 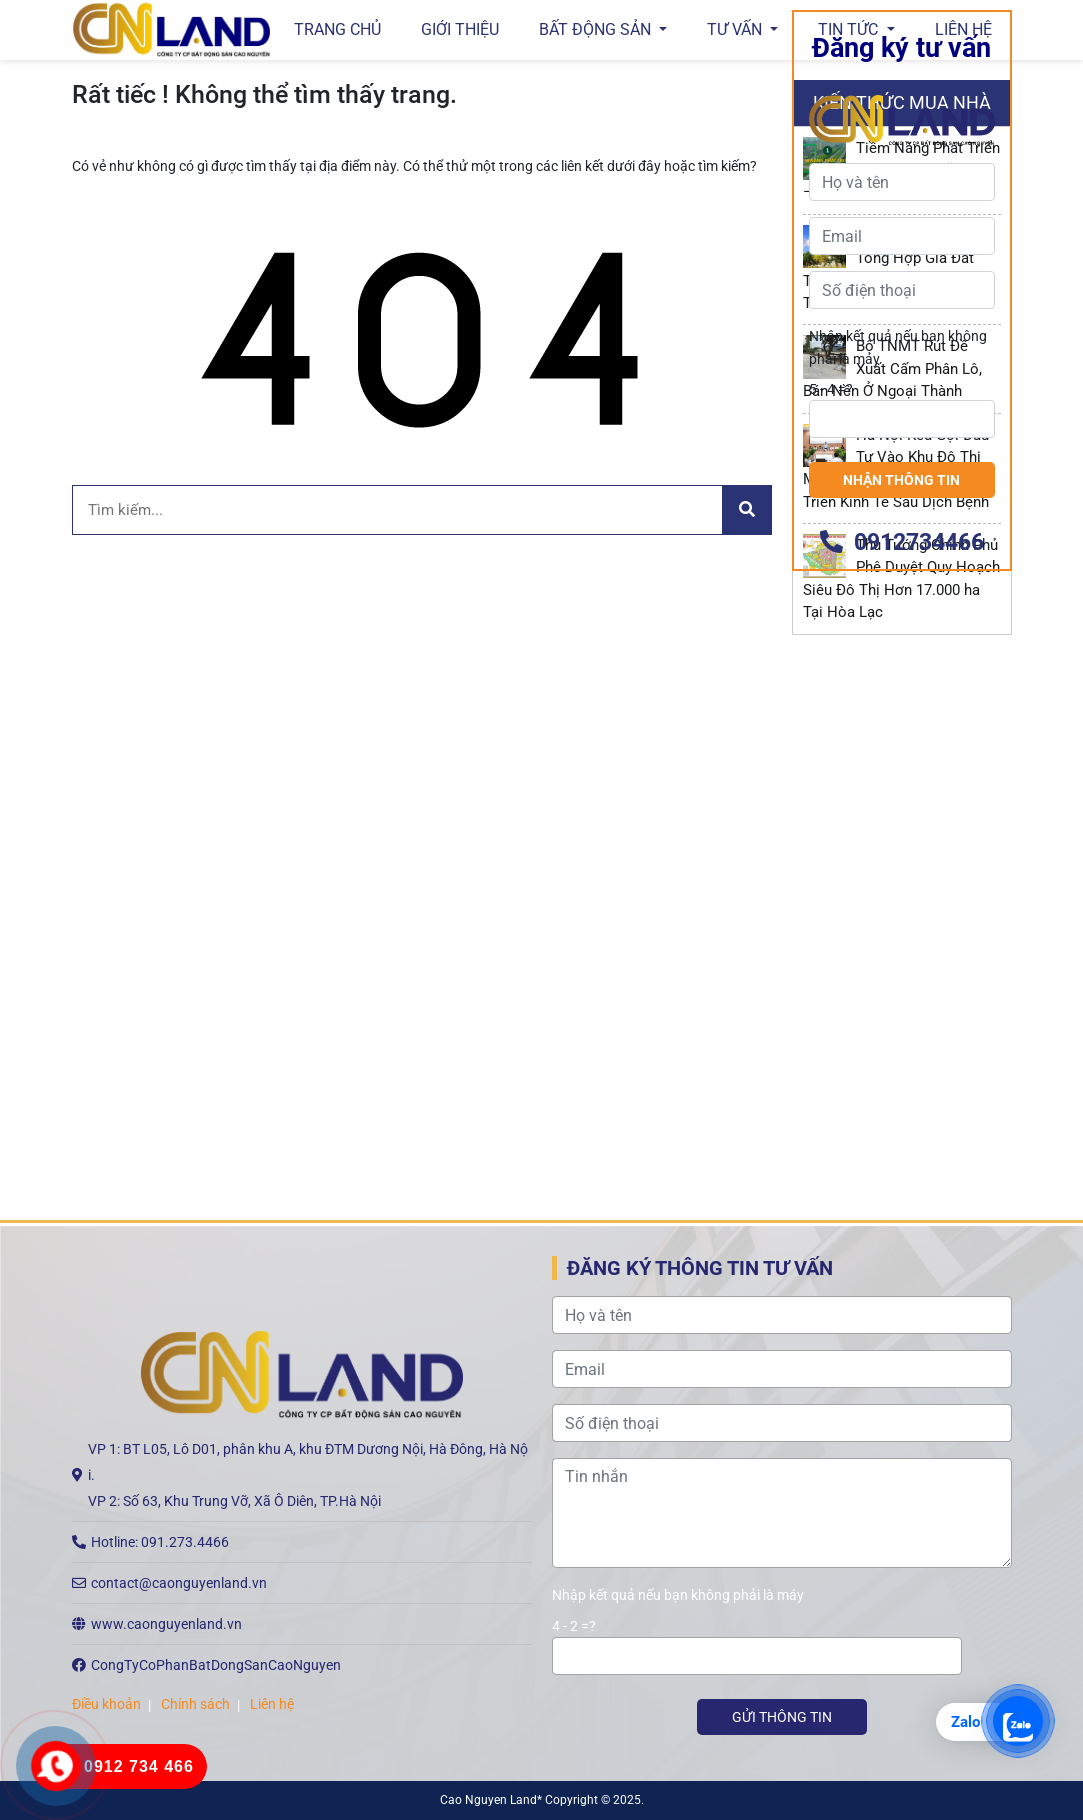 What do you see at coordinates (736, 29) in the screenshot?
I see `Tư vấn` at bounding box center [736, 29].